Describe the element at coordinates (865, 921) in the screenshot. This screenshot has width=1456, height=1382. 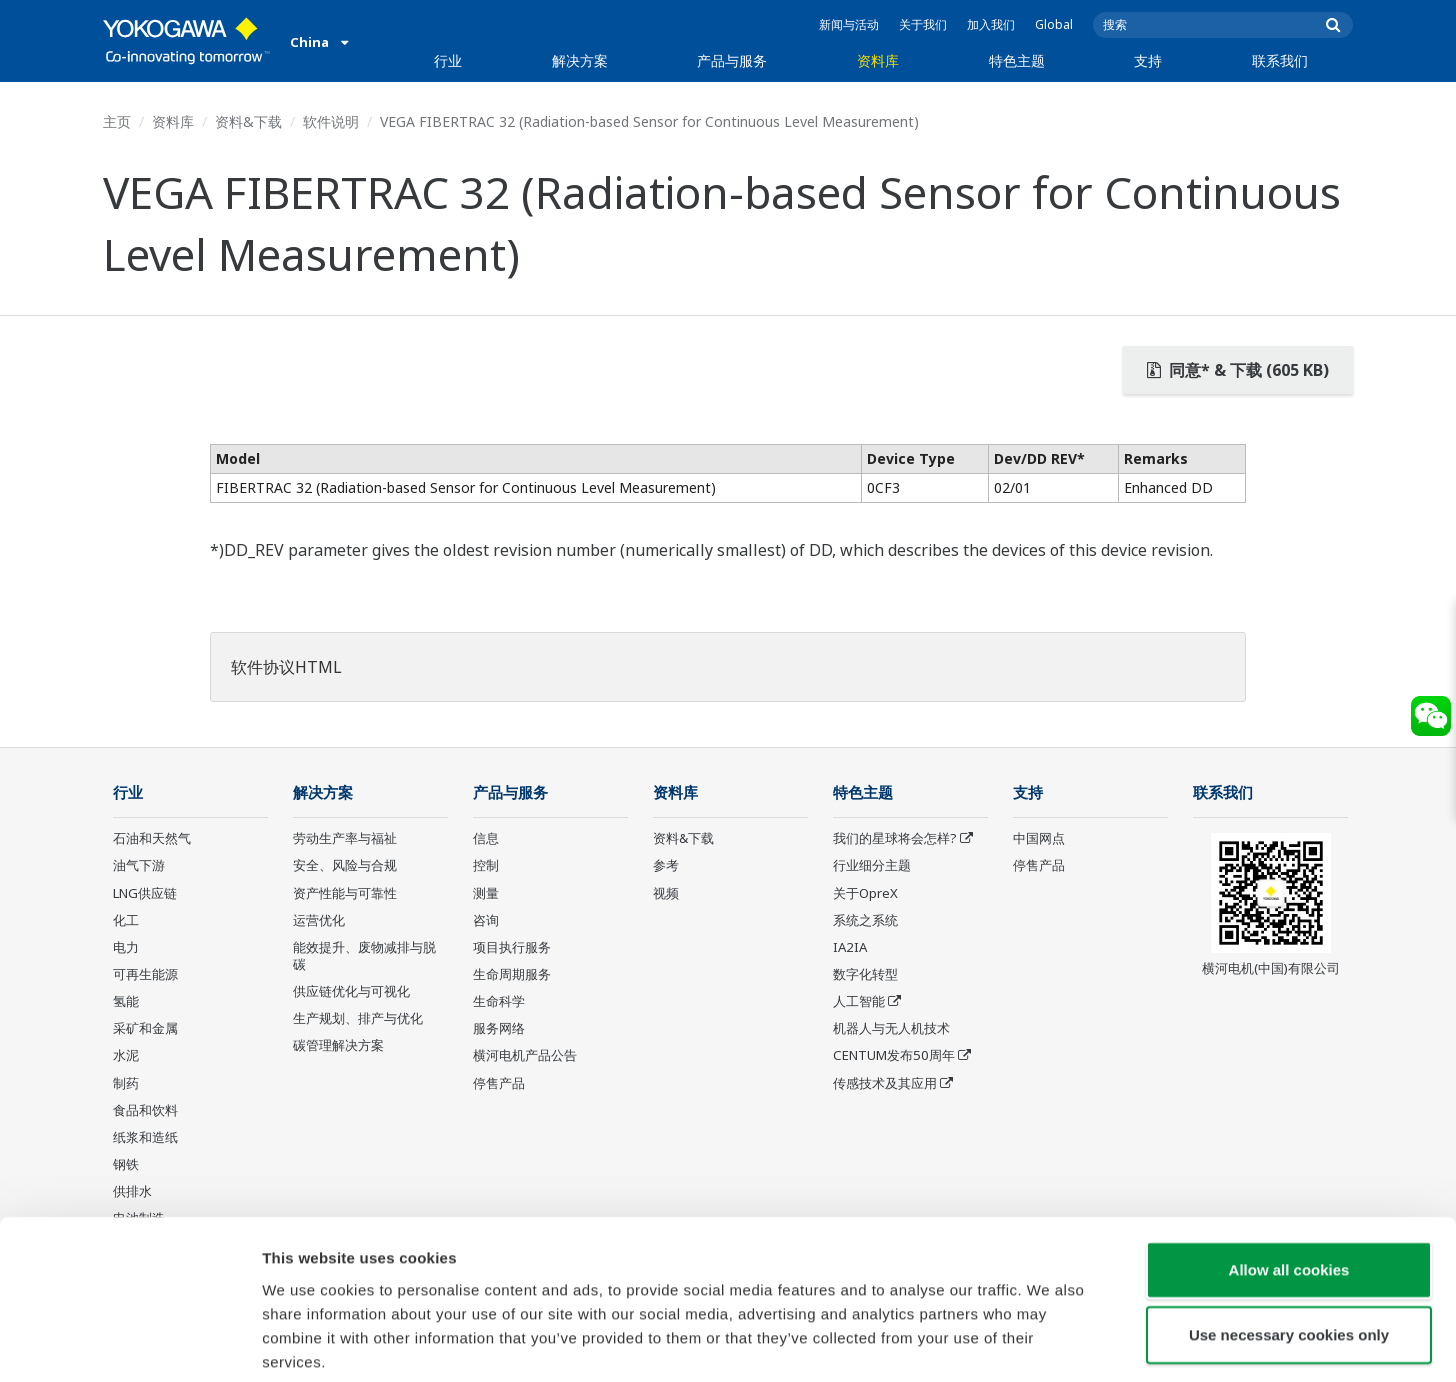
I see `系统之系统` at that location.